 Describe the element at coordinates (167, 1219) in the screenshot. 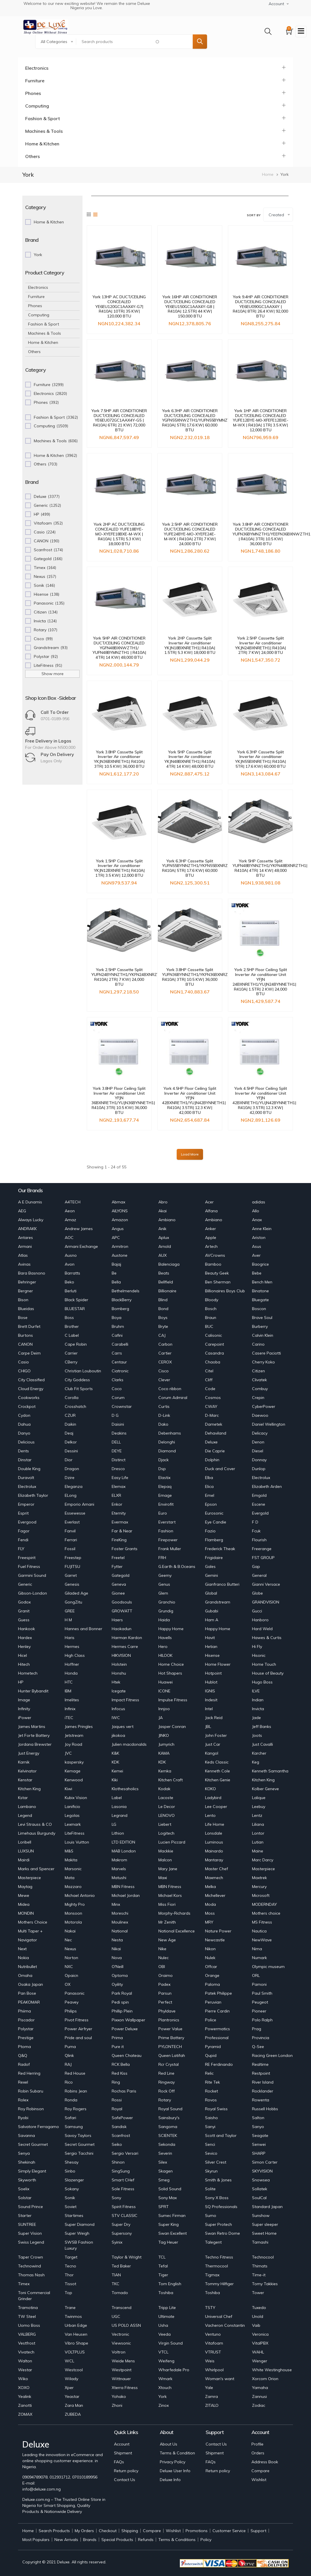

I see `Ambiano` at that location.